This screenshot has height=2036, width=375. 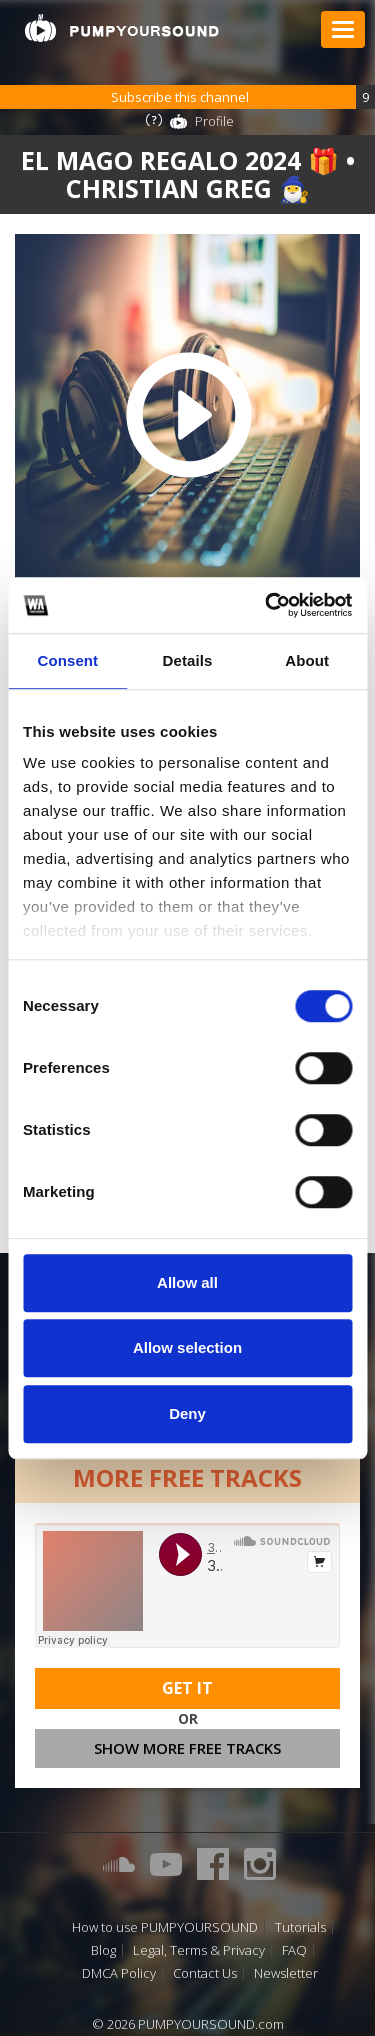 I want to click on About [tab], so click(x=307, y=660).